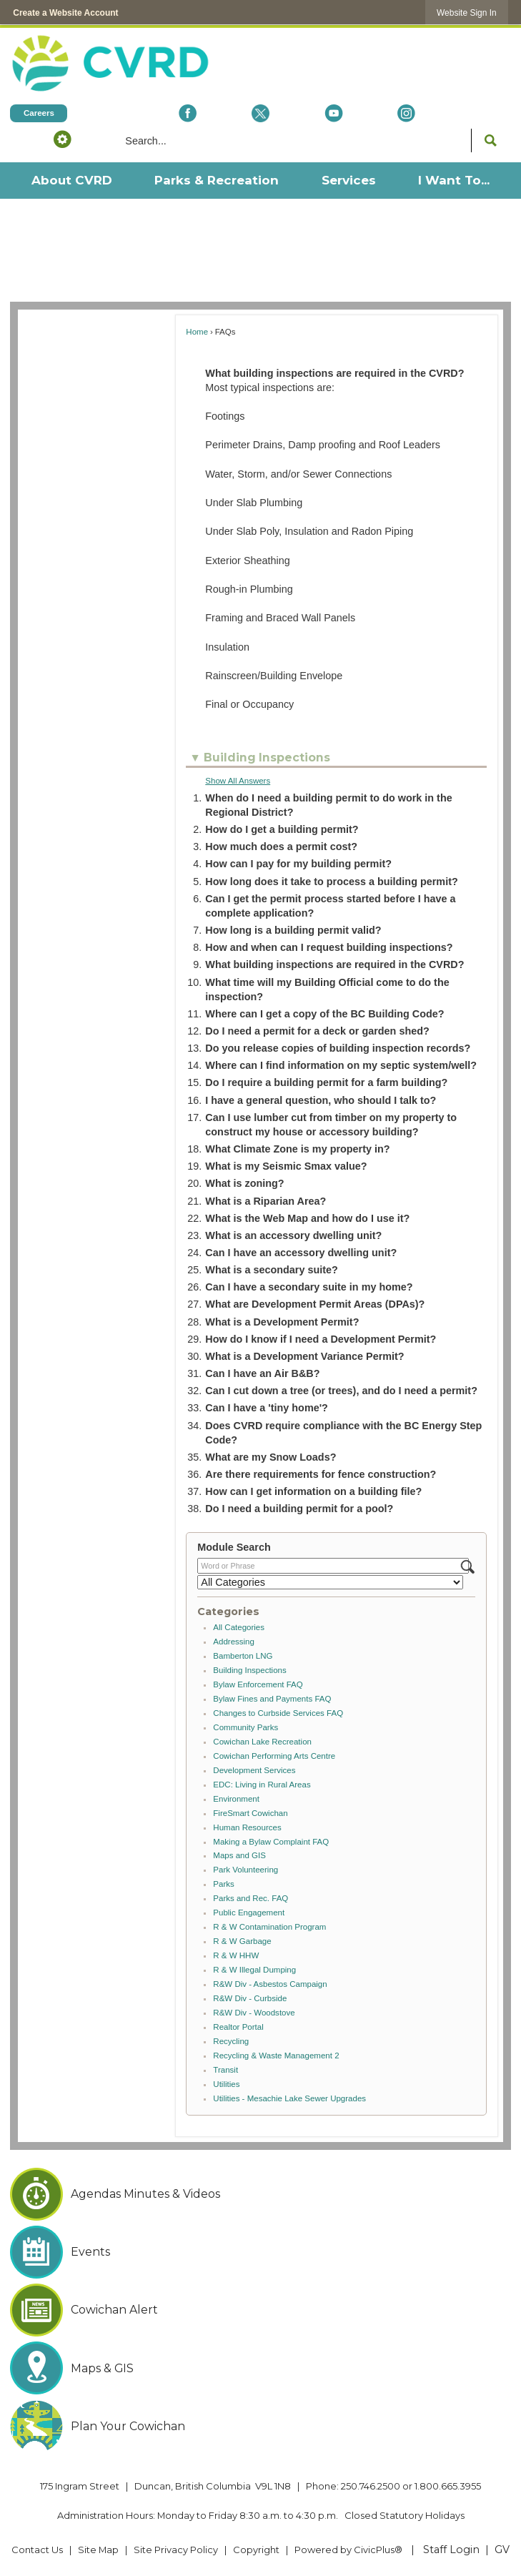 The height and width of the screenshot is (2576, 521). I want to click on What are my Snow Loads? [button], so click(270, 1457).